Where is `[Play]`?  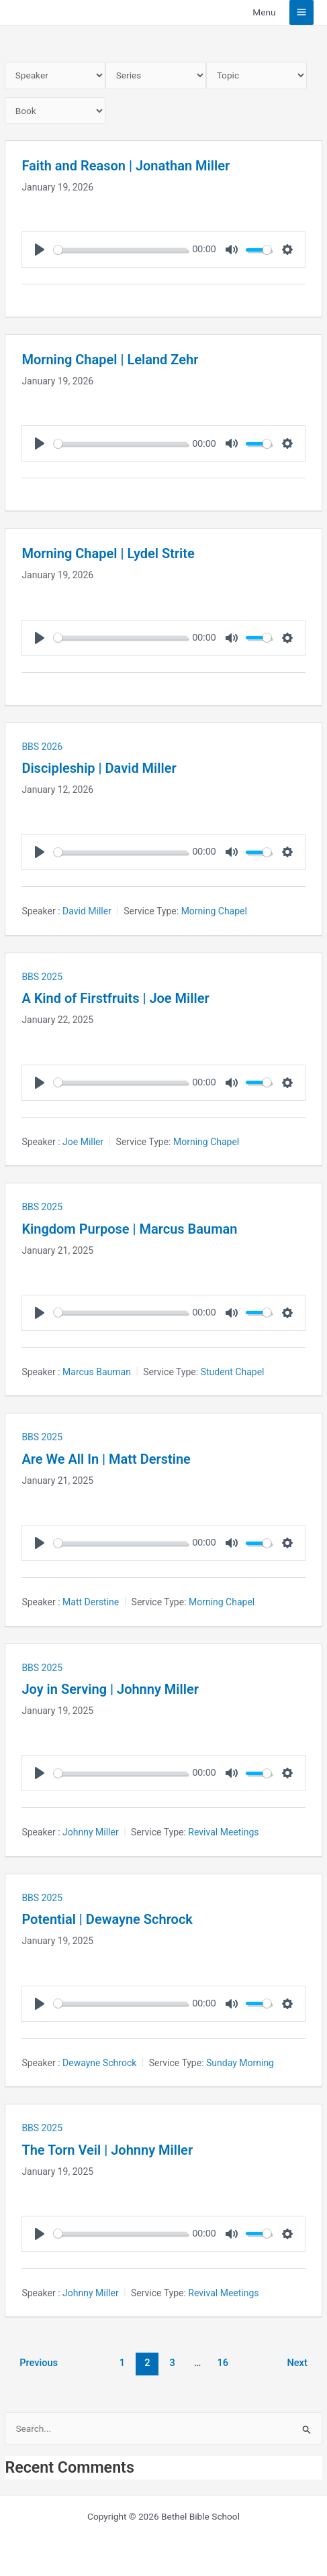
[Play] is located at coordinates (39, 249).